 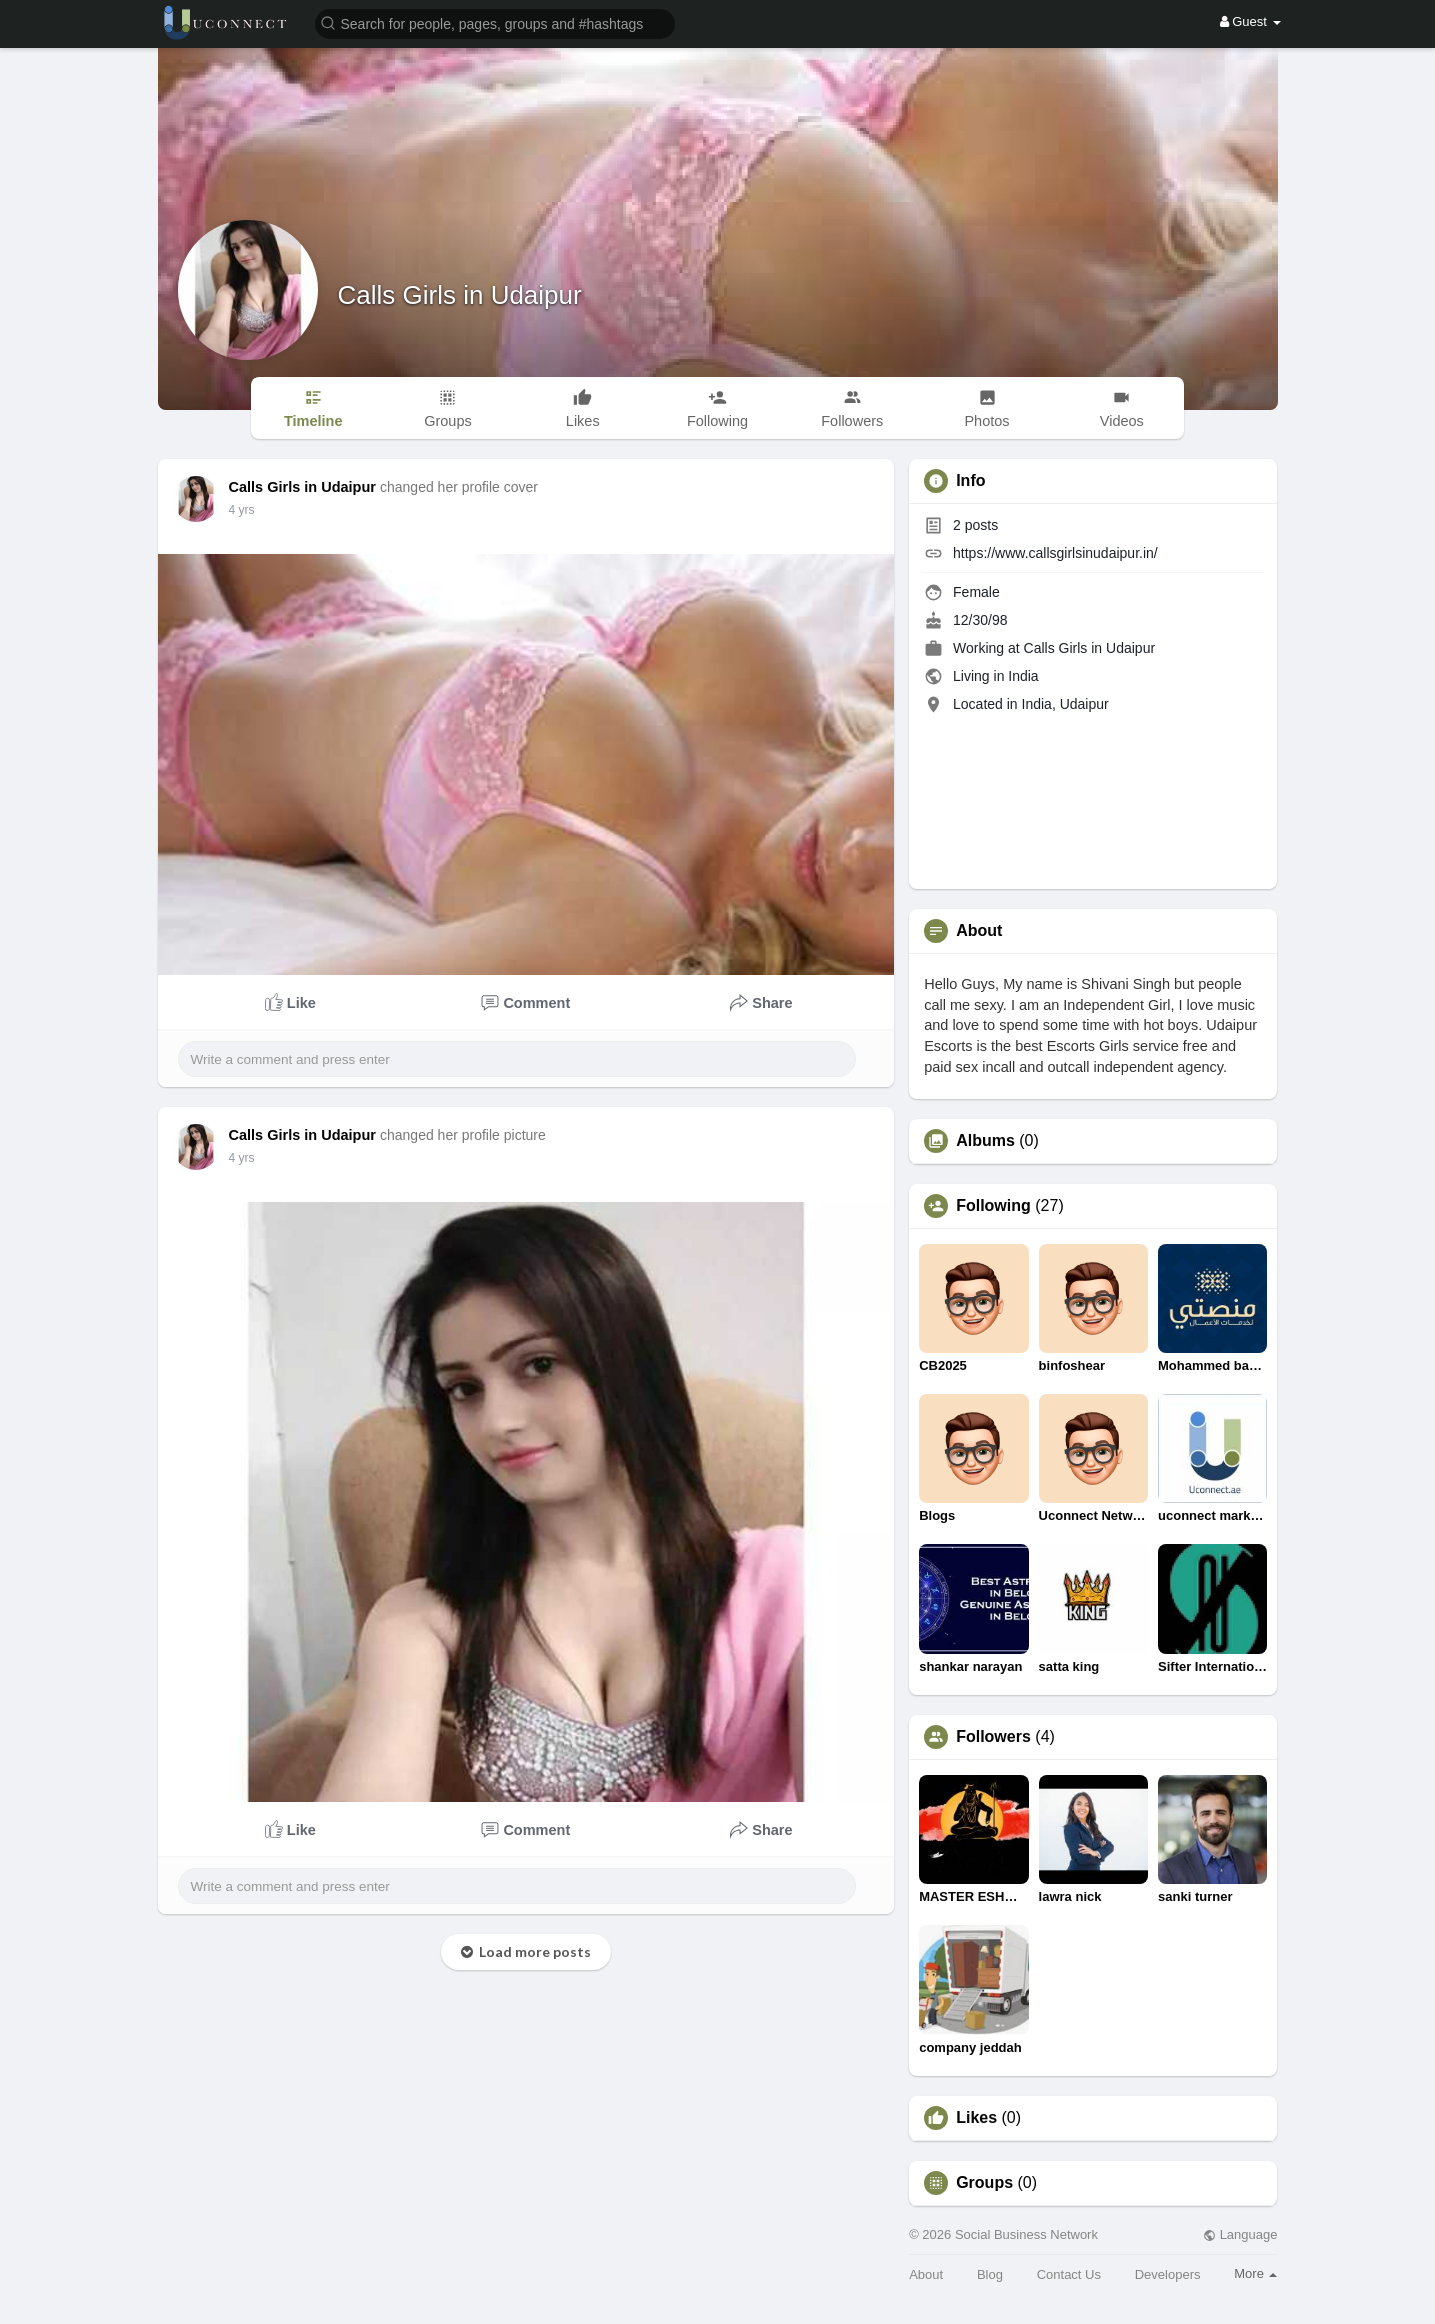 What do you see at coordinates (976, 2118) in the screenshot?
I see `Likes` at bounding box center [976, 2118].